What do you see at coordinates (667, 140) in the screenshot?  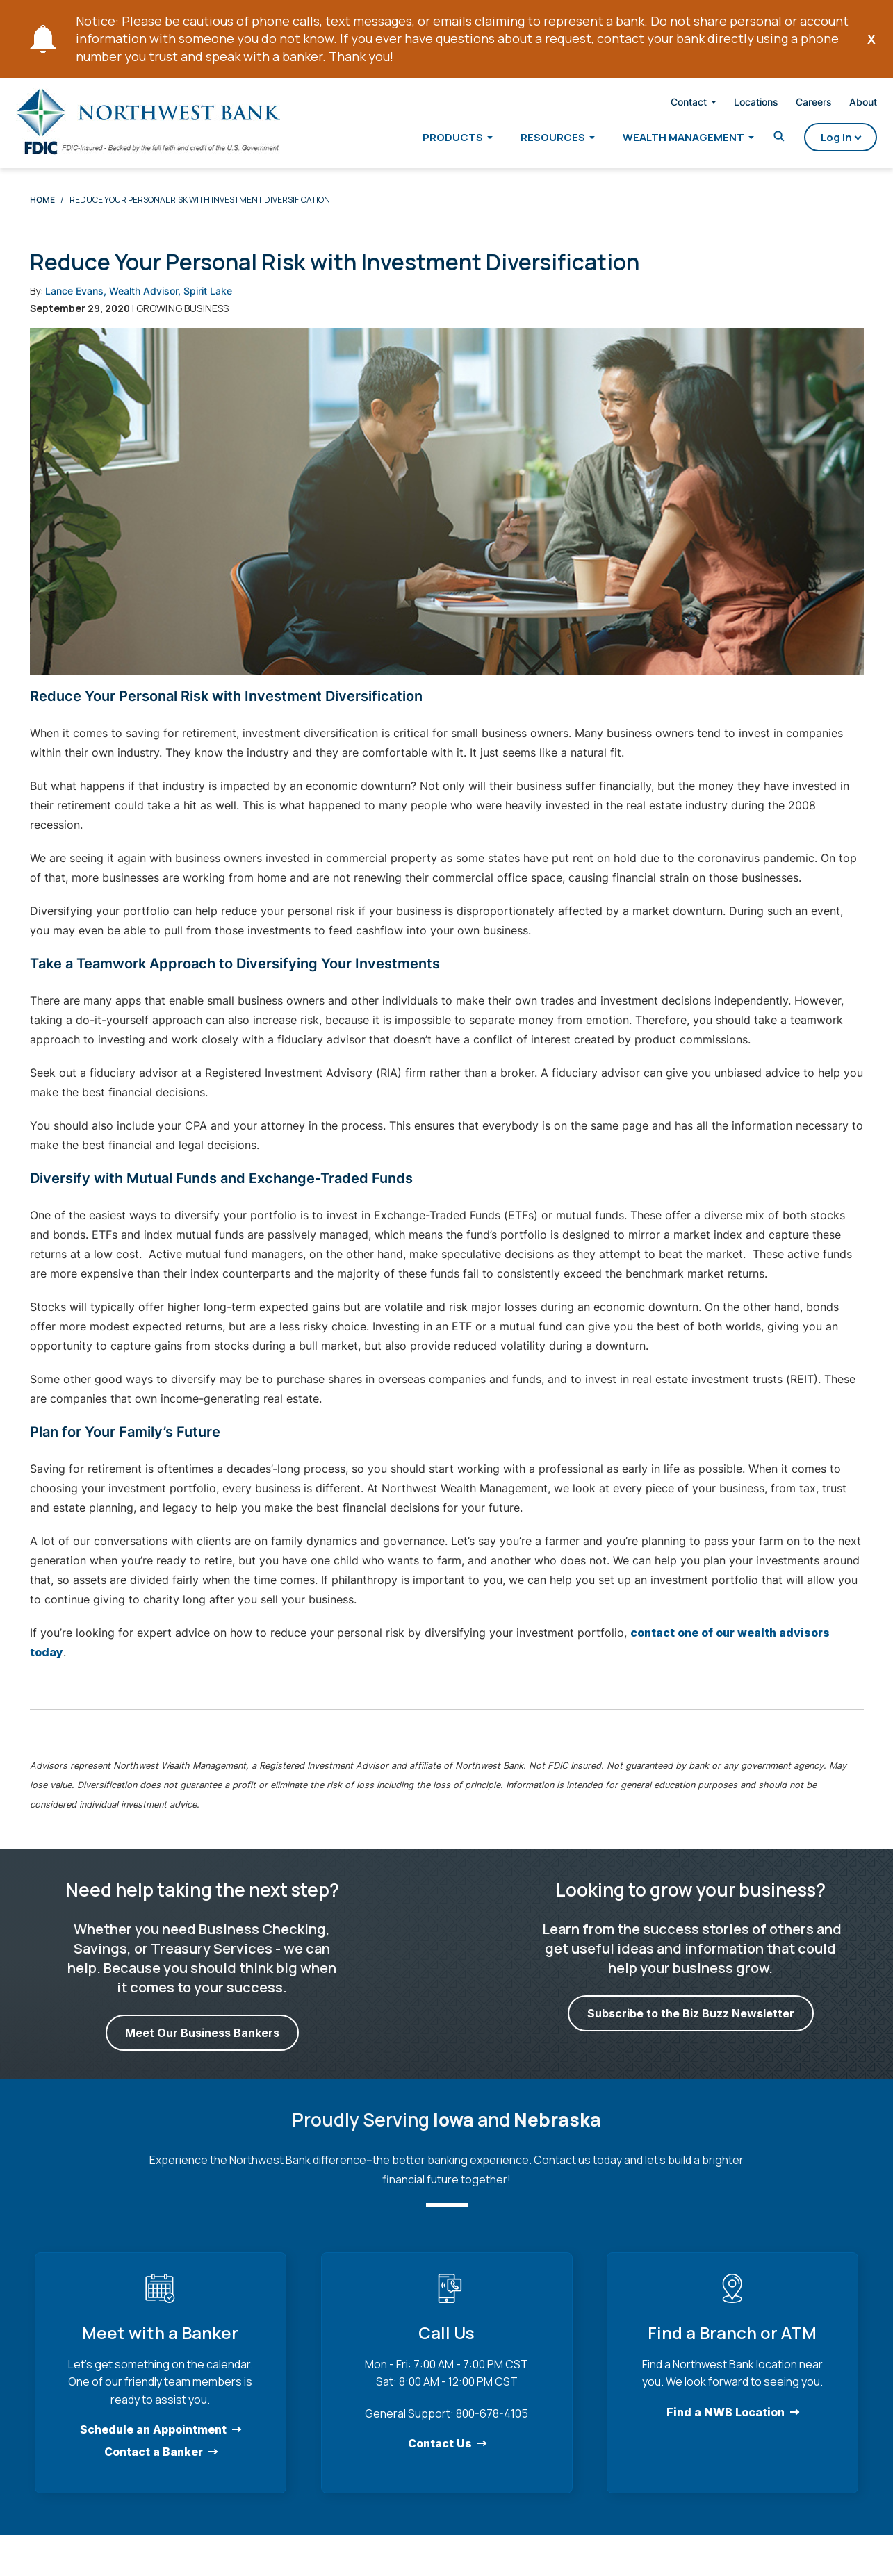 I see `Wealth Management` at bounding box center [667, 140].